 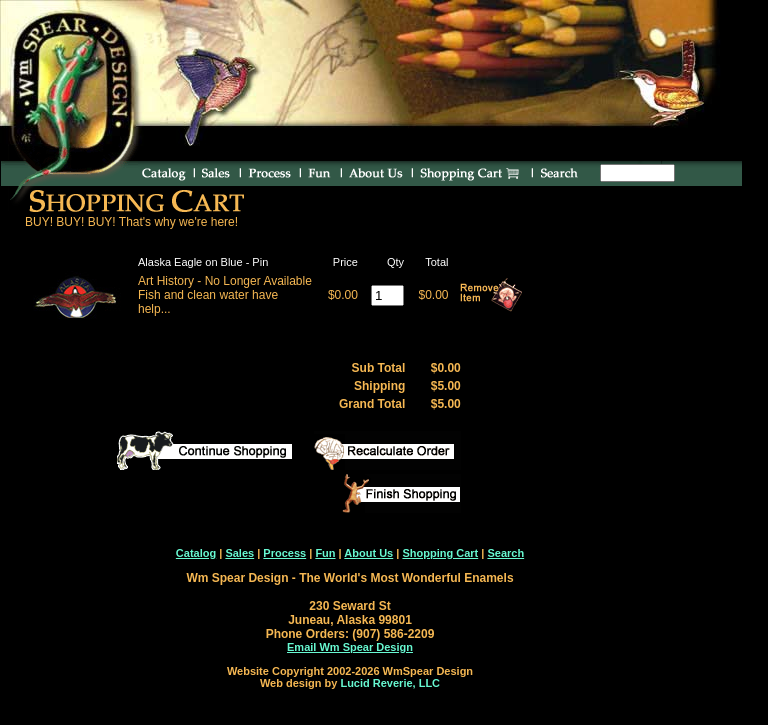 I want to click on Catalog, so click(x=196, y=553).